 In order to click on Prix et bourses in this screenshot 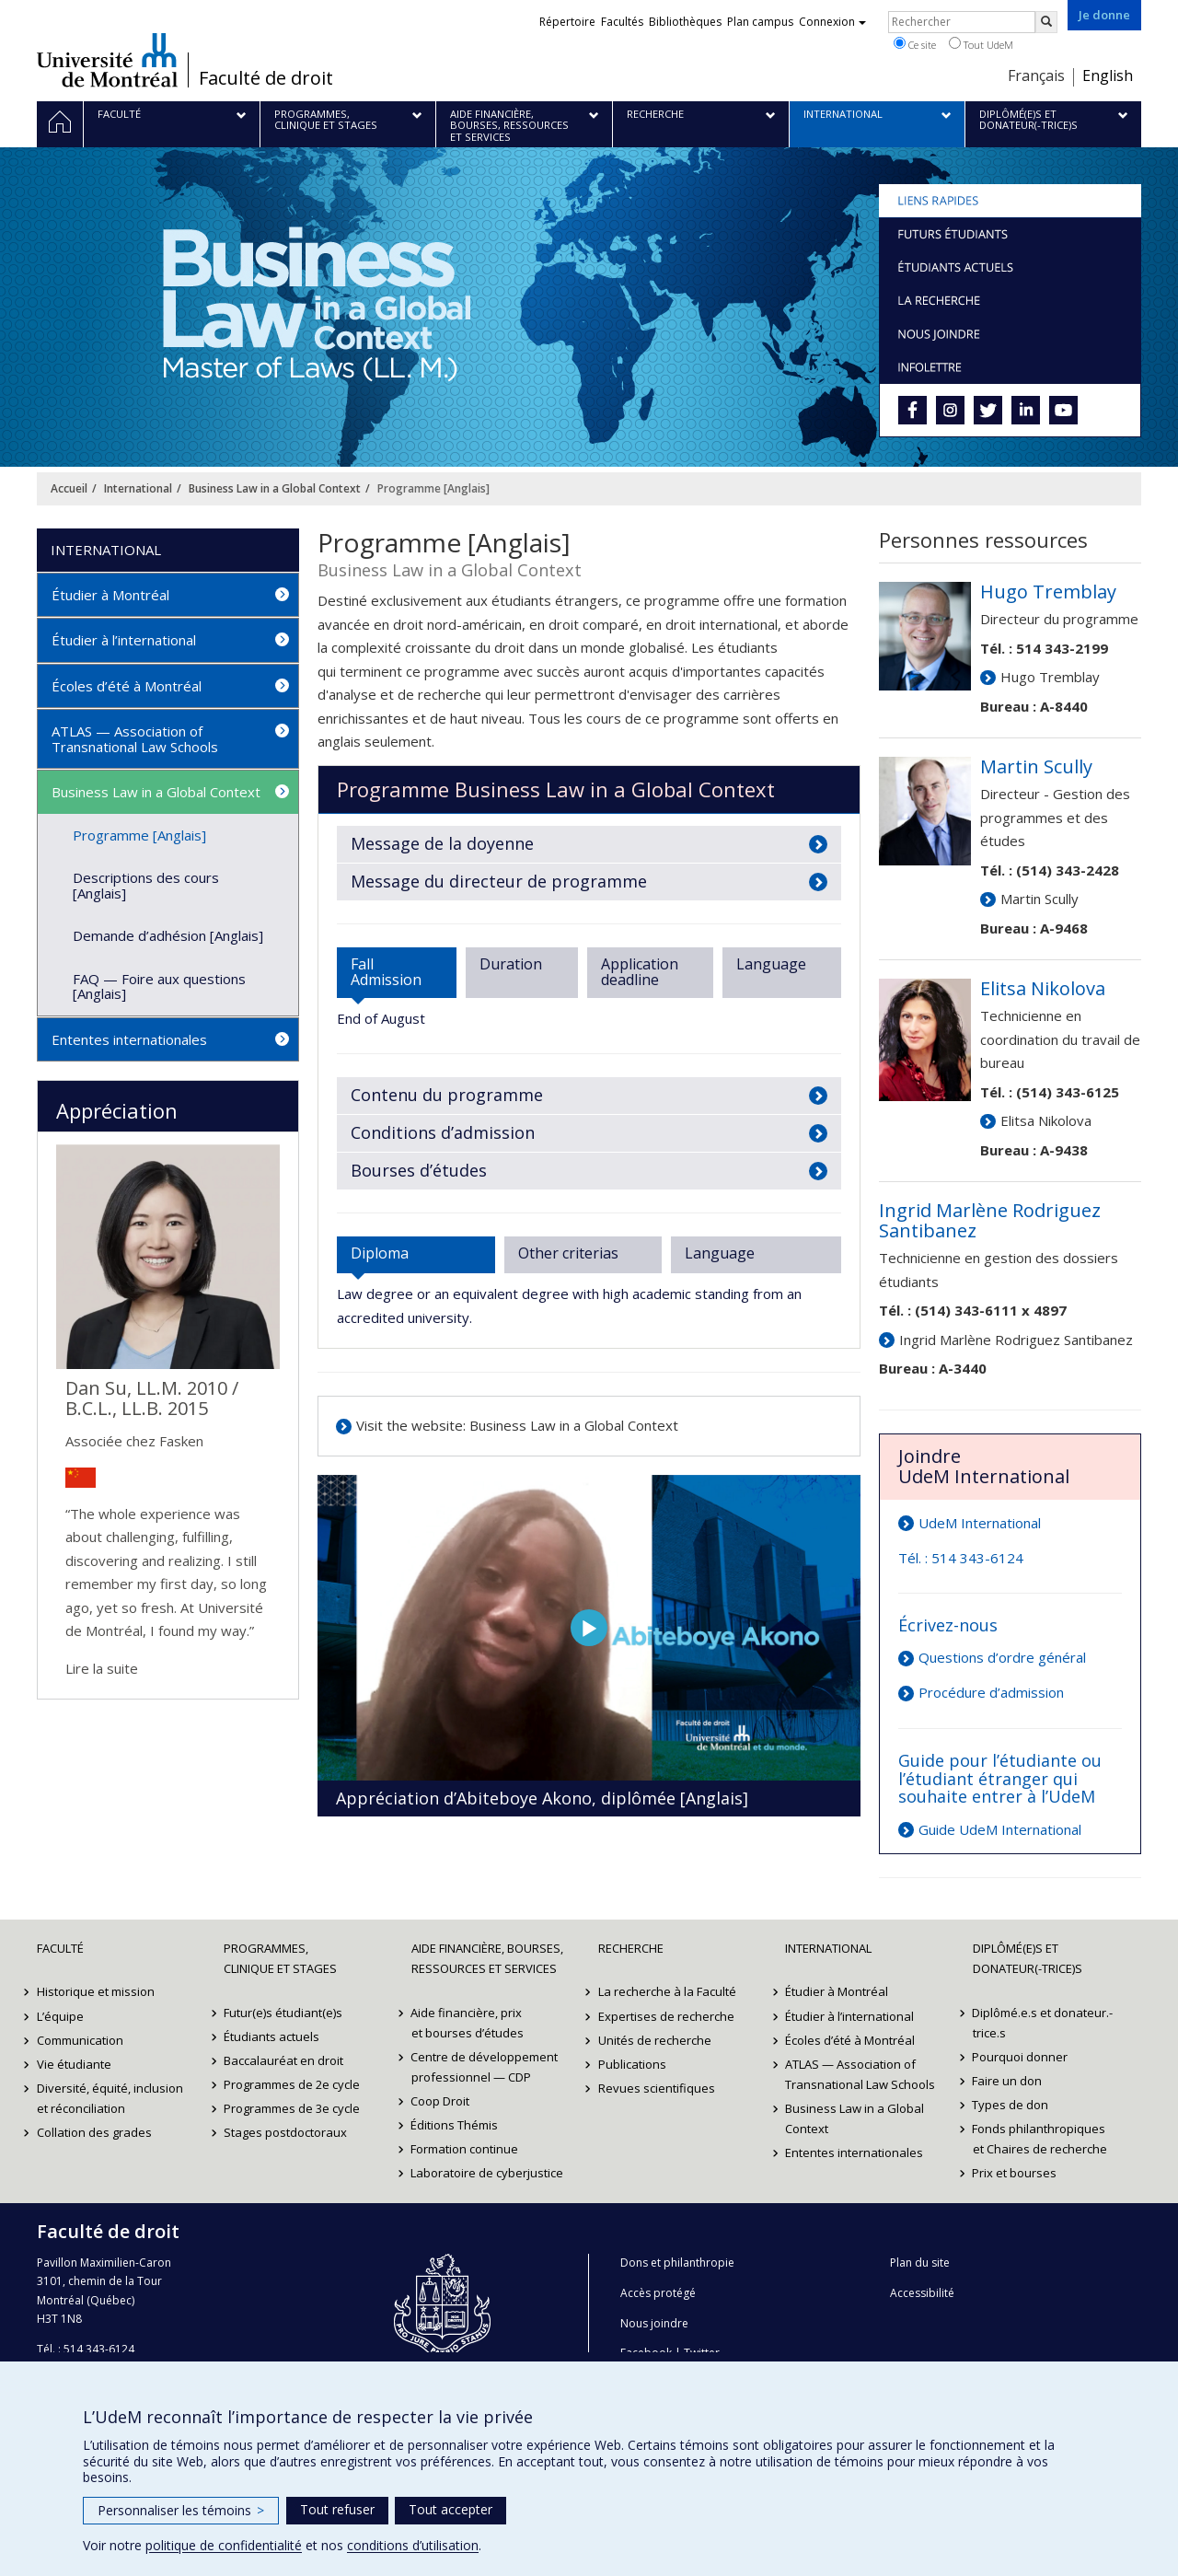, I will do `click(1015, 2172)`.